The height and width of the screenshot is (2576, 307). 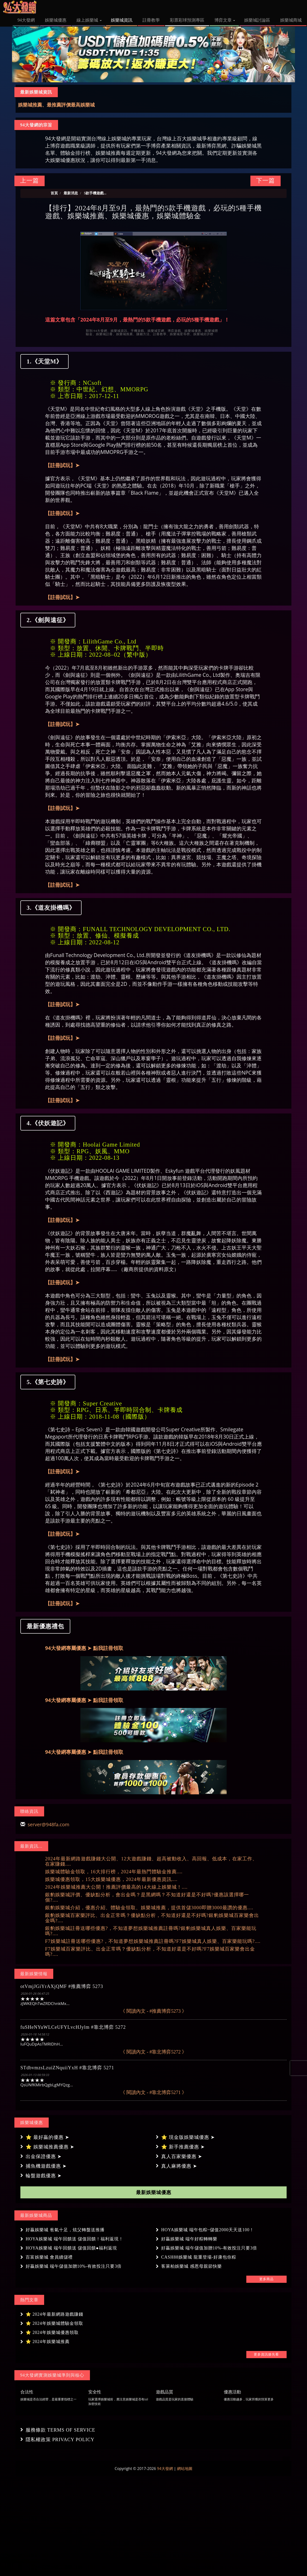 I want to click on 好贏娛樂城 端午儲值加贈10%-有效投注只要3倍, so click(x=209, y=2248).